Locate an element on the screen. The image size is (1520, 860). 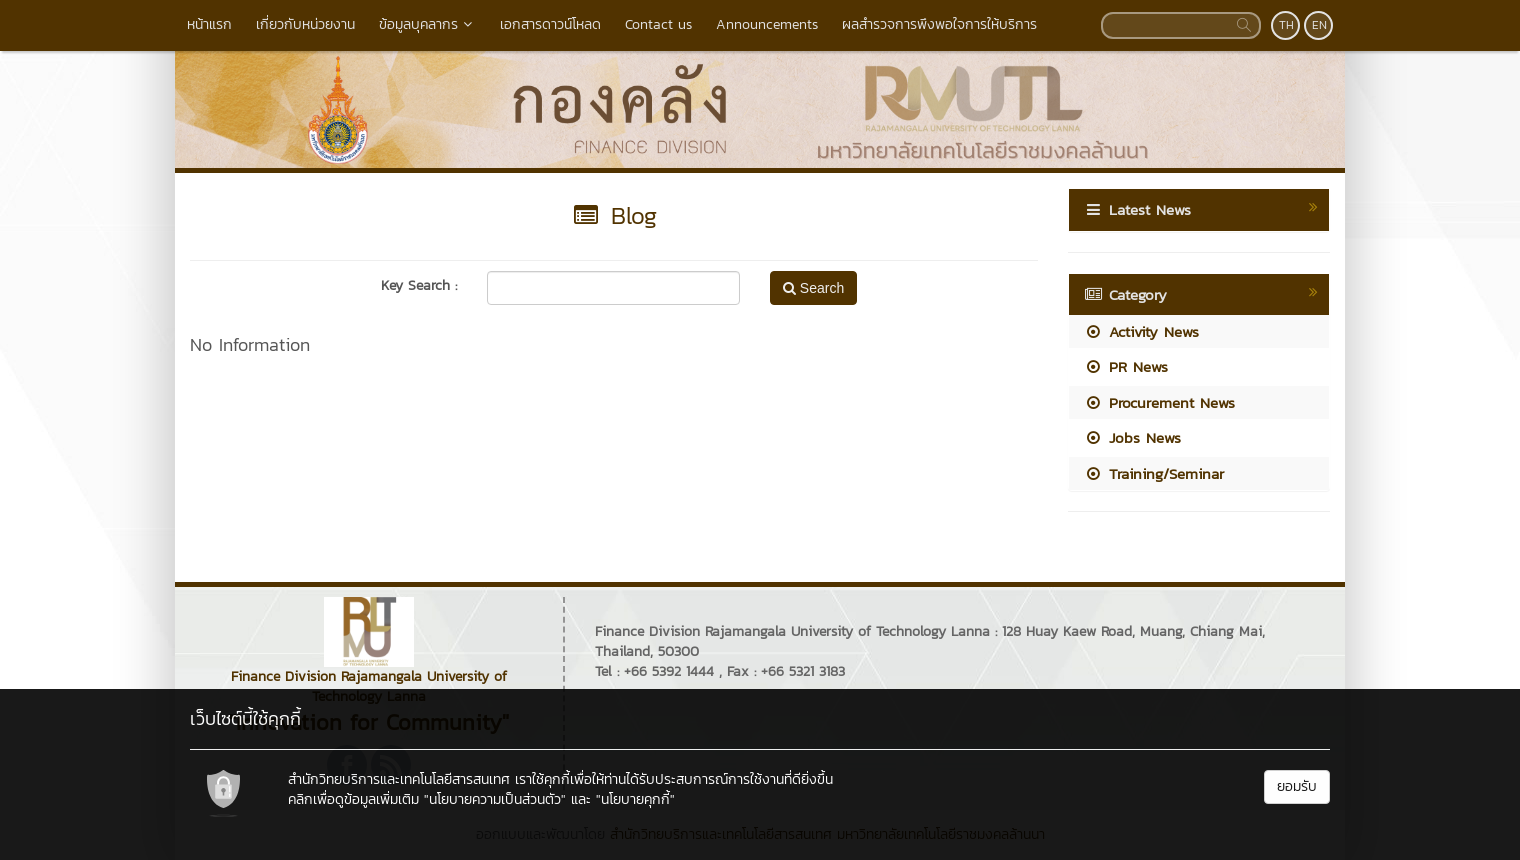
ผลสำรวจการพึงพอใจการให้บริการ is located at coordinates (939, 24).